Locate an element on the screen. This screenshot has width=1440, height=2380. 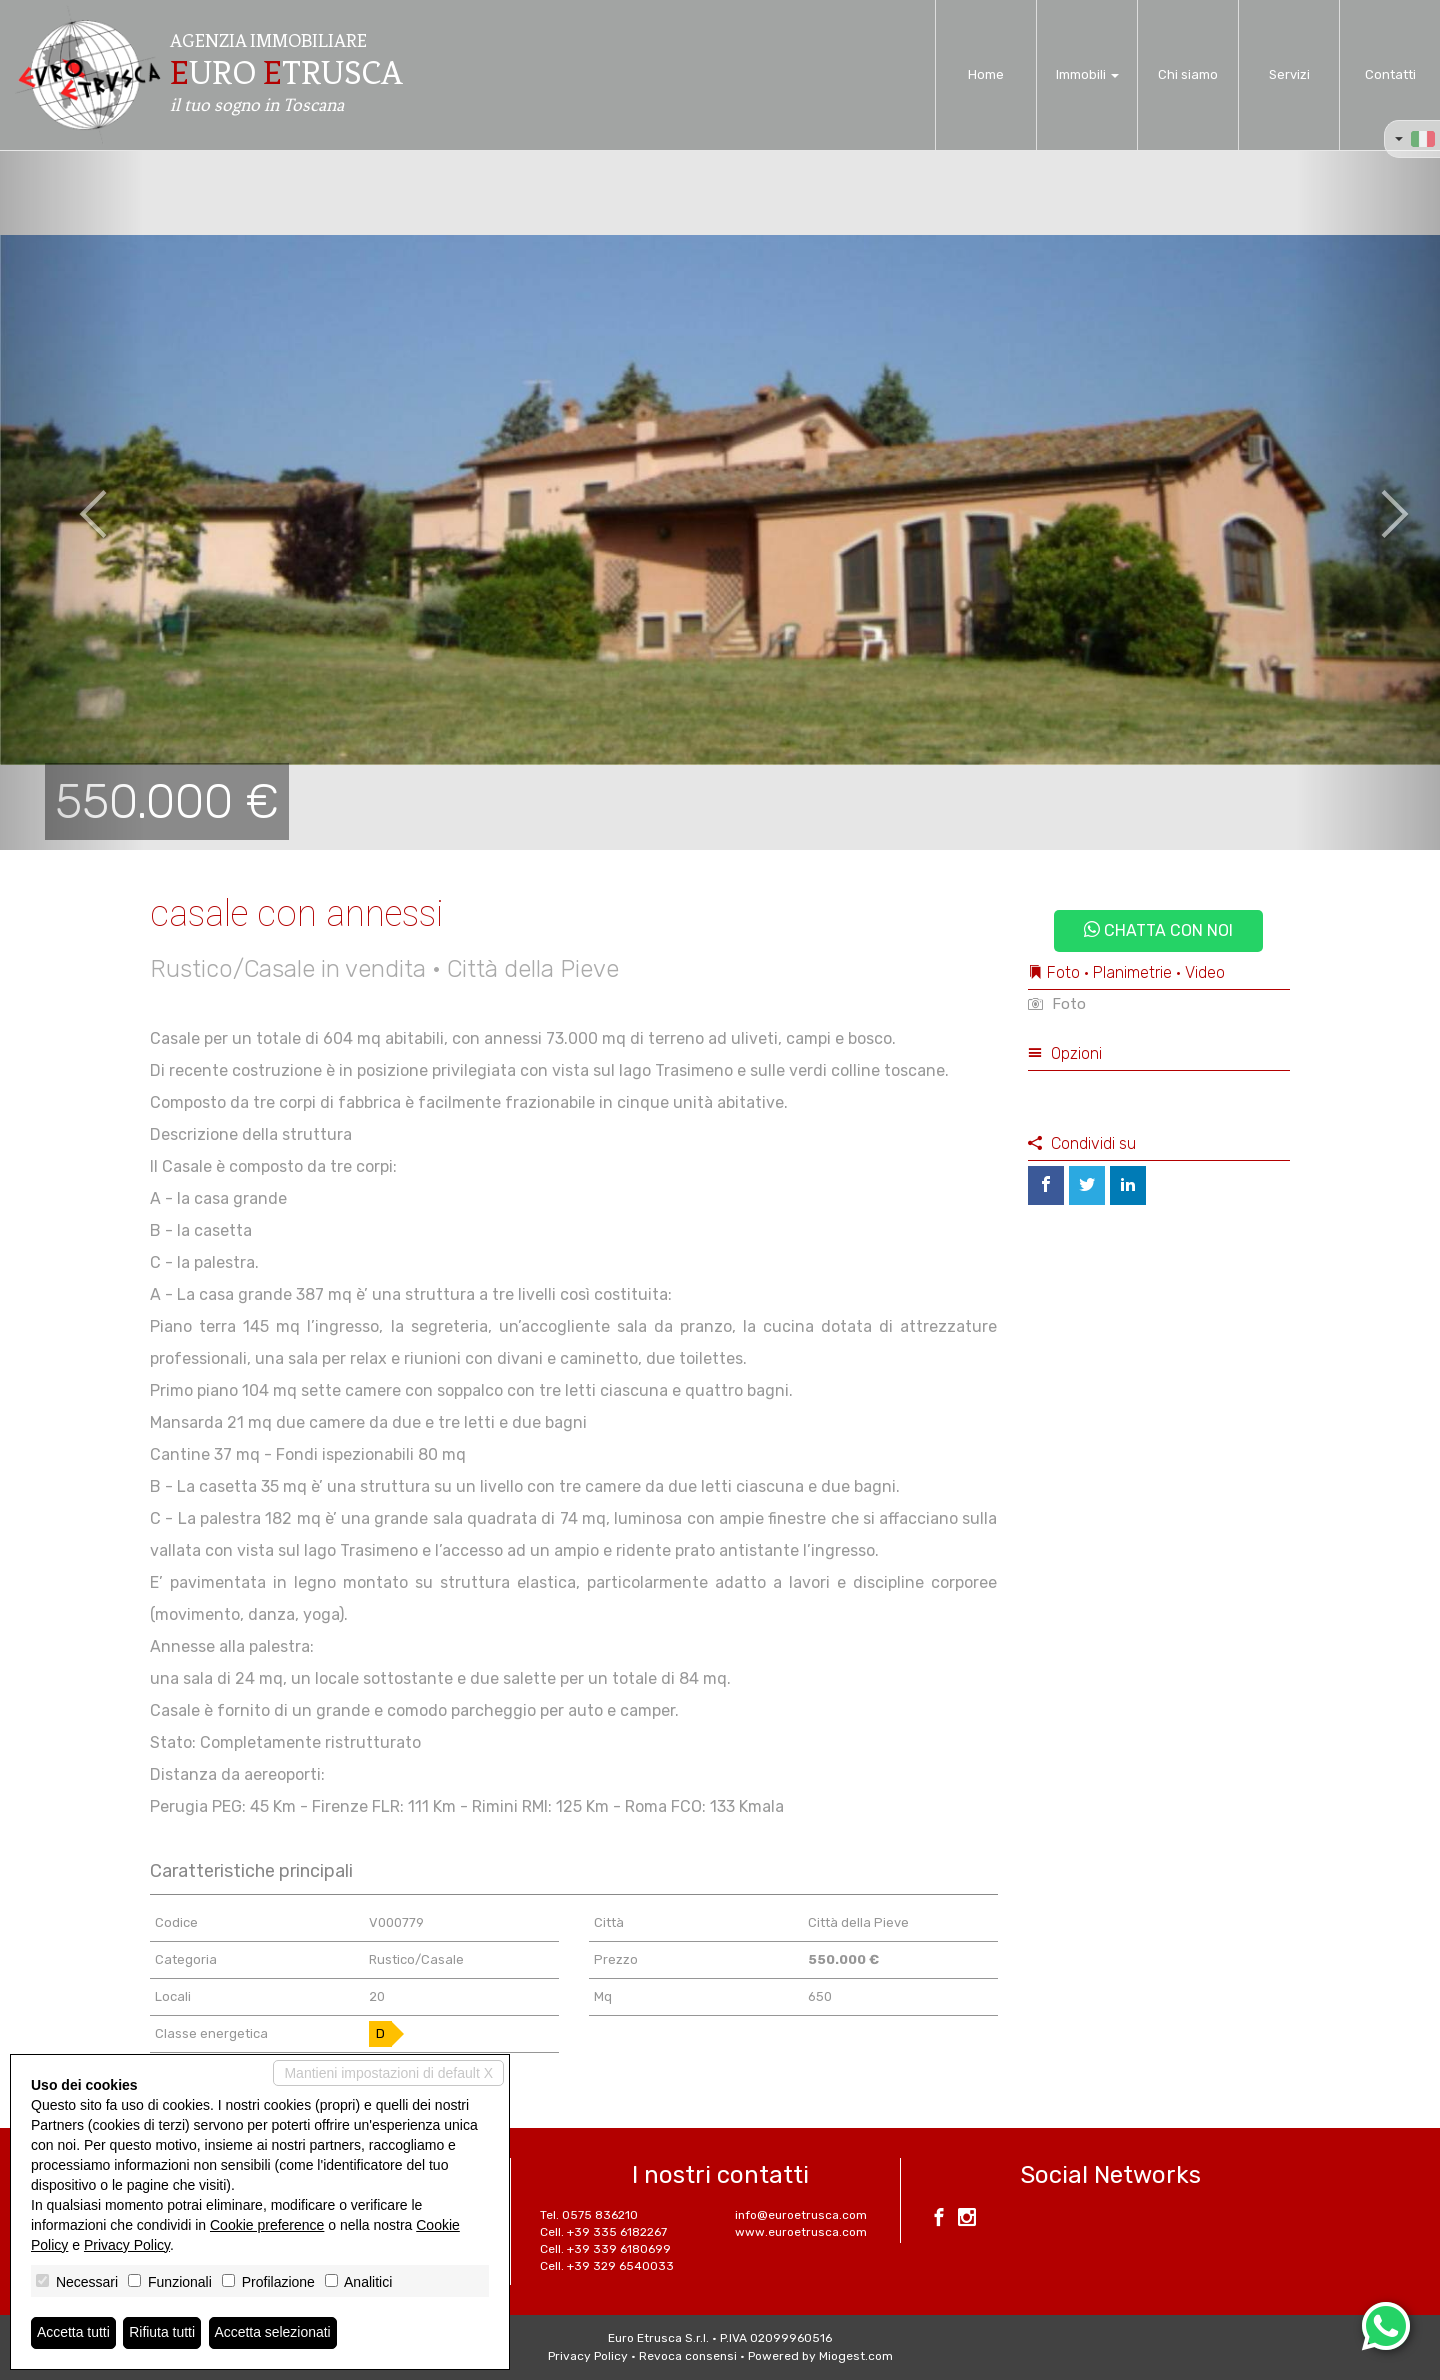
Home is located at coordinates (986, 74).